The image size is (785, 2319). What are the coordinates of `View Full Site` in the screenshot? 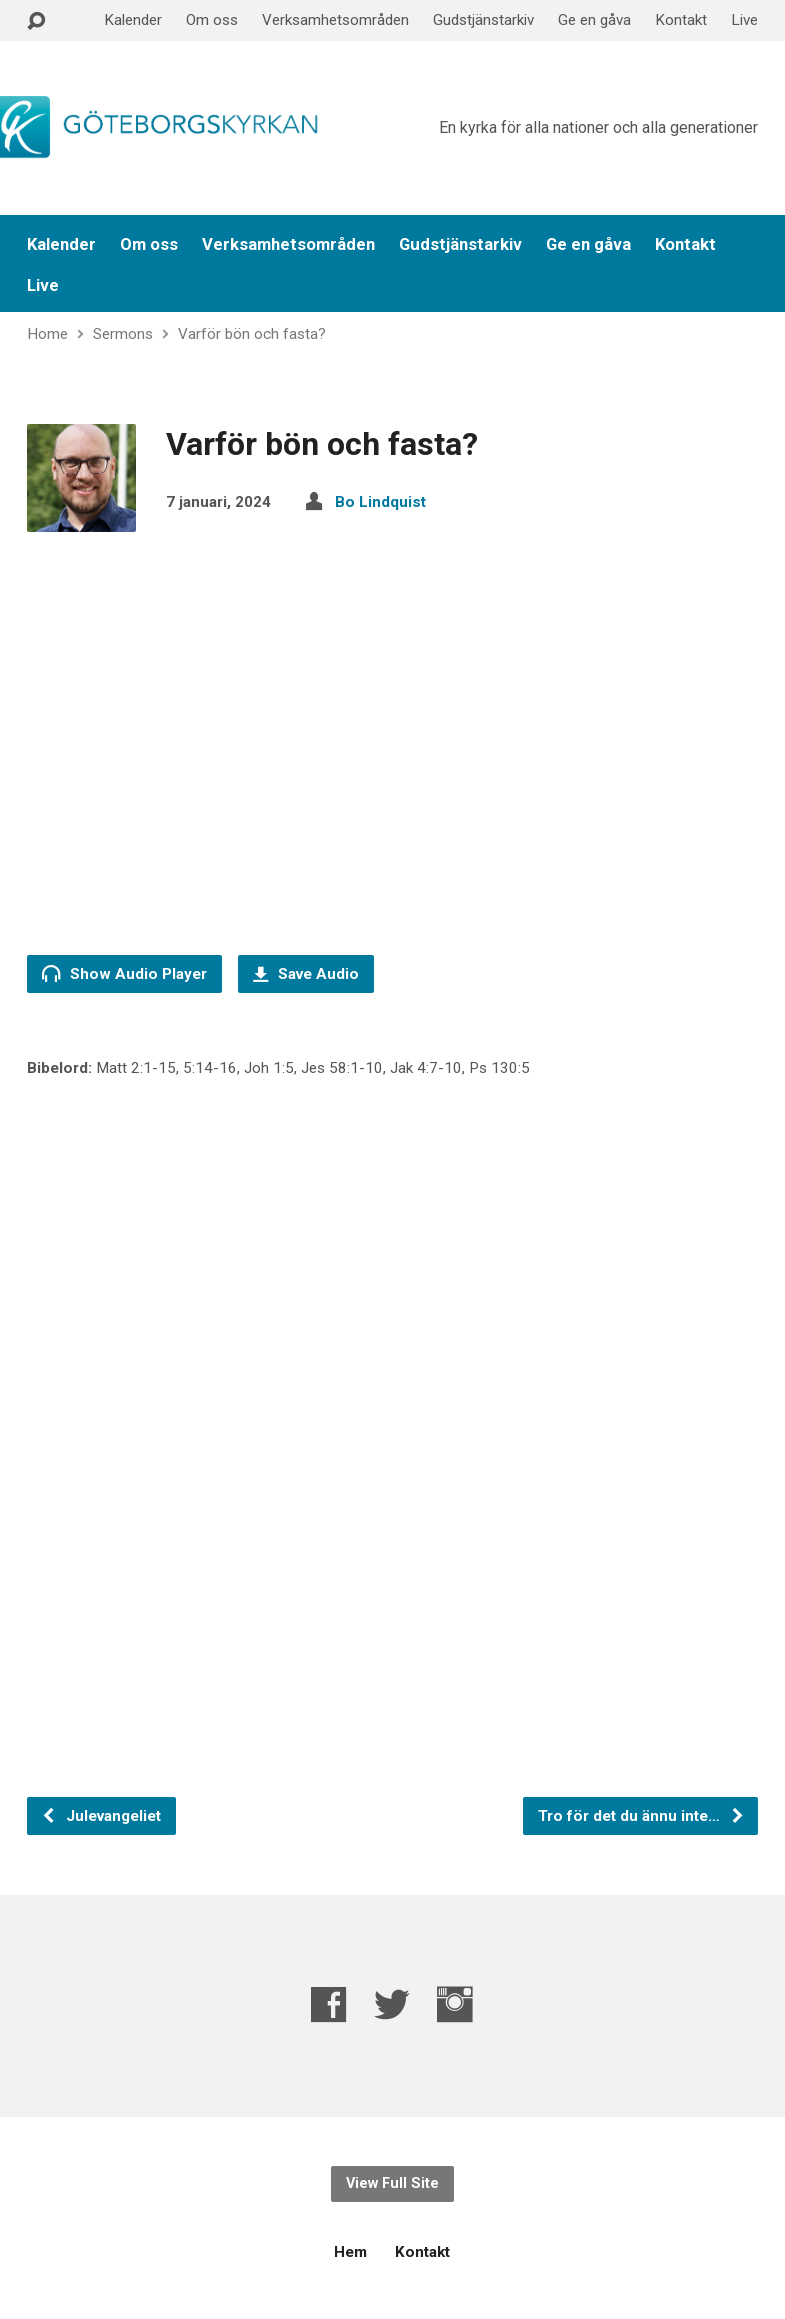 It's located at (392, 2183).